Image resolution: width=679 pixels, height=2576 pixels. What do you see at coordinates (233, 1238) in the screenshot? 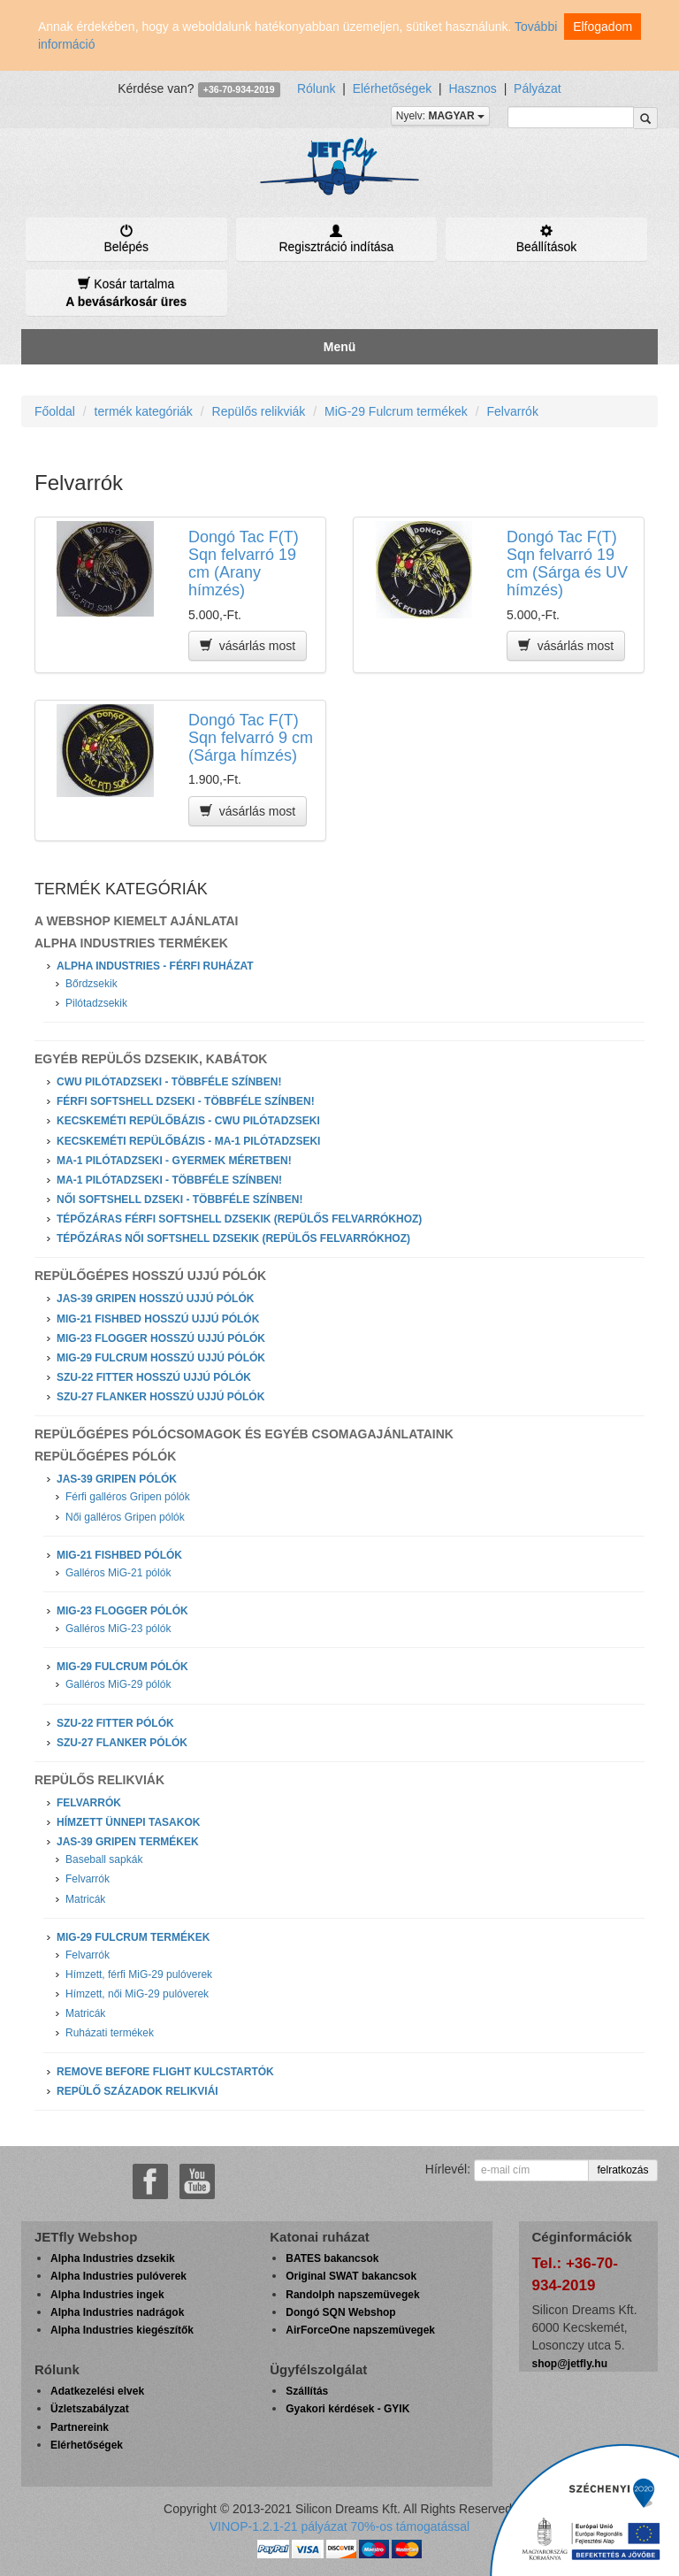
I see `Tépőzáras női softshell dzsekik (repülős felvarrókhoz)` at bounding box center [233, 1238].